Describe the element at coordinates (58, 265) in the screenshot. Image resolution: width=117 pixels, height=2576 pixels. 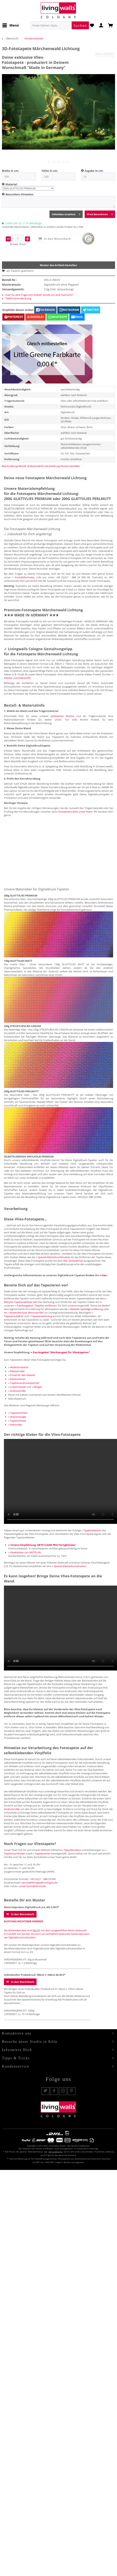
I see `Muster des Artikels bestellen` at that location.